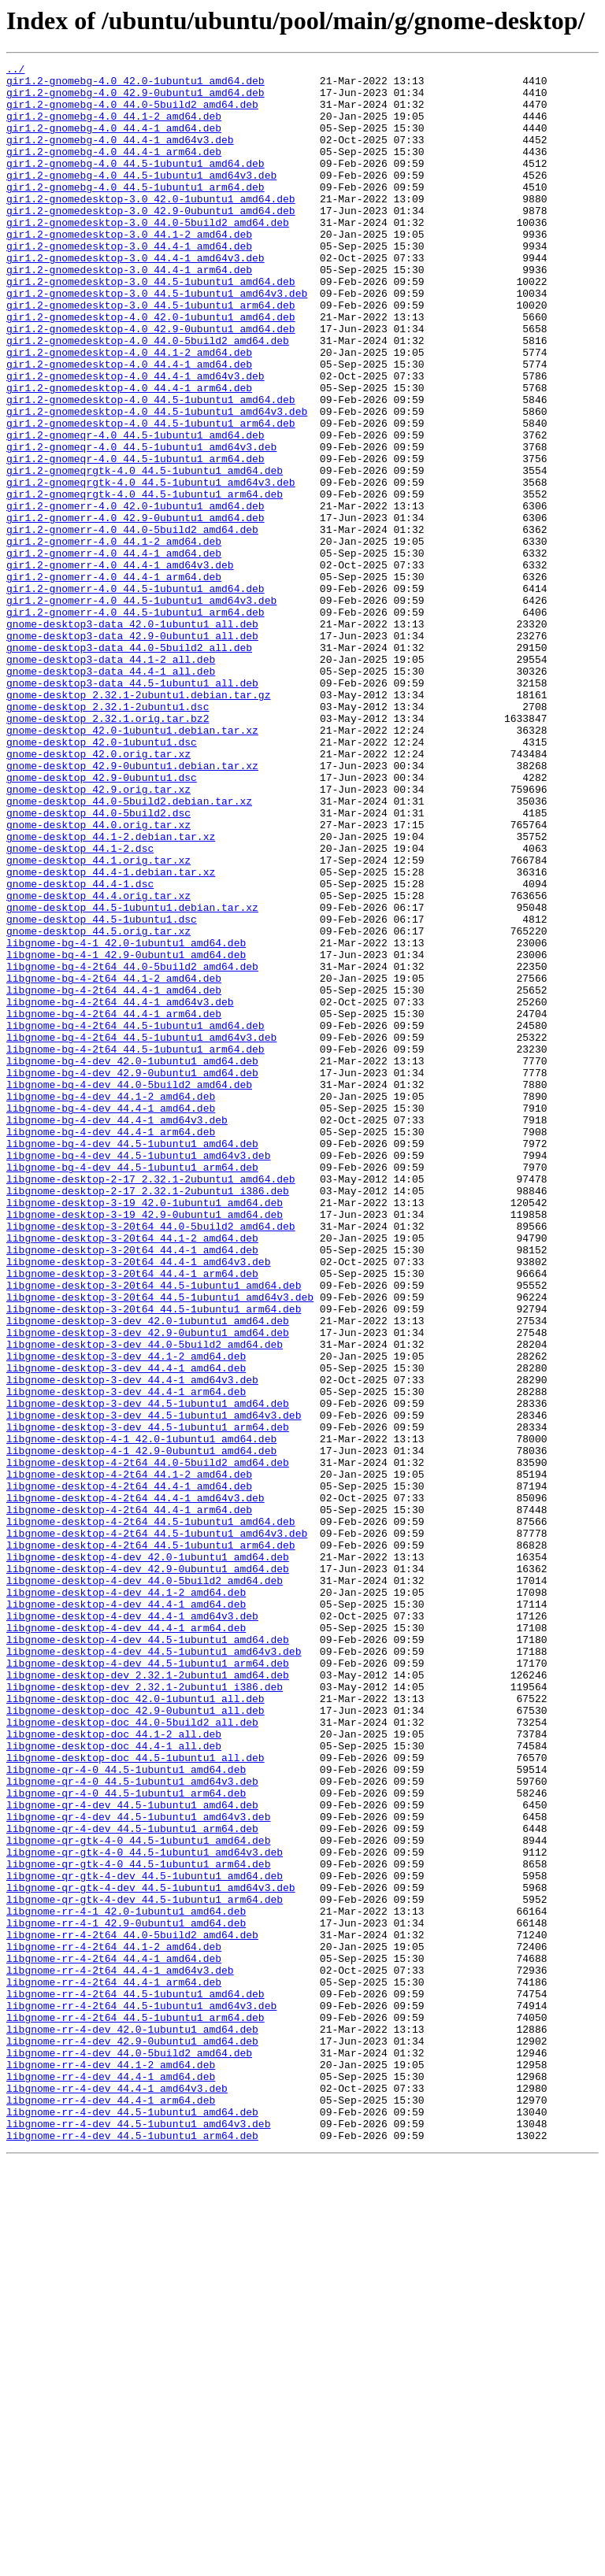  What do you see at coordinates (135, 538) in the screenshot?
I see `gir1.2-gnomeqr-4.0_44.5-1ubuntu1_arm64.deb` at bounding box center [135, 538].